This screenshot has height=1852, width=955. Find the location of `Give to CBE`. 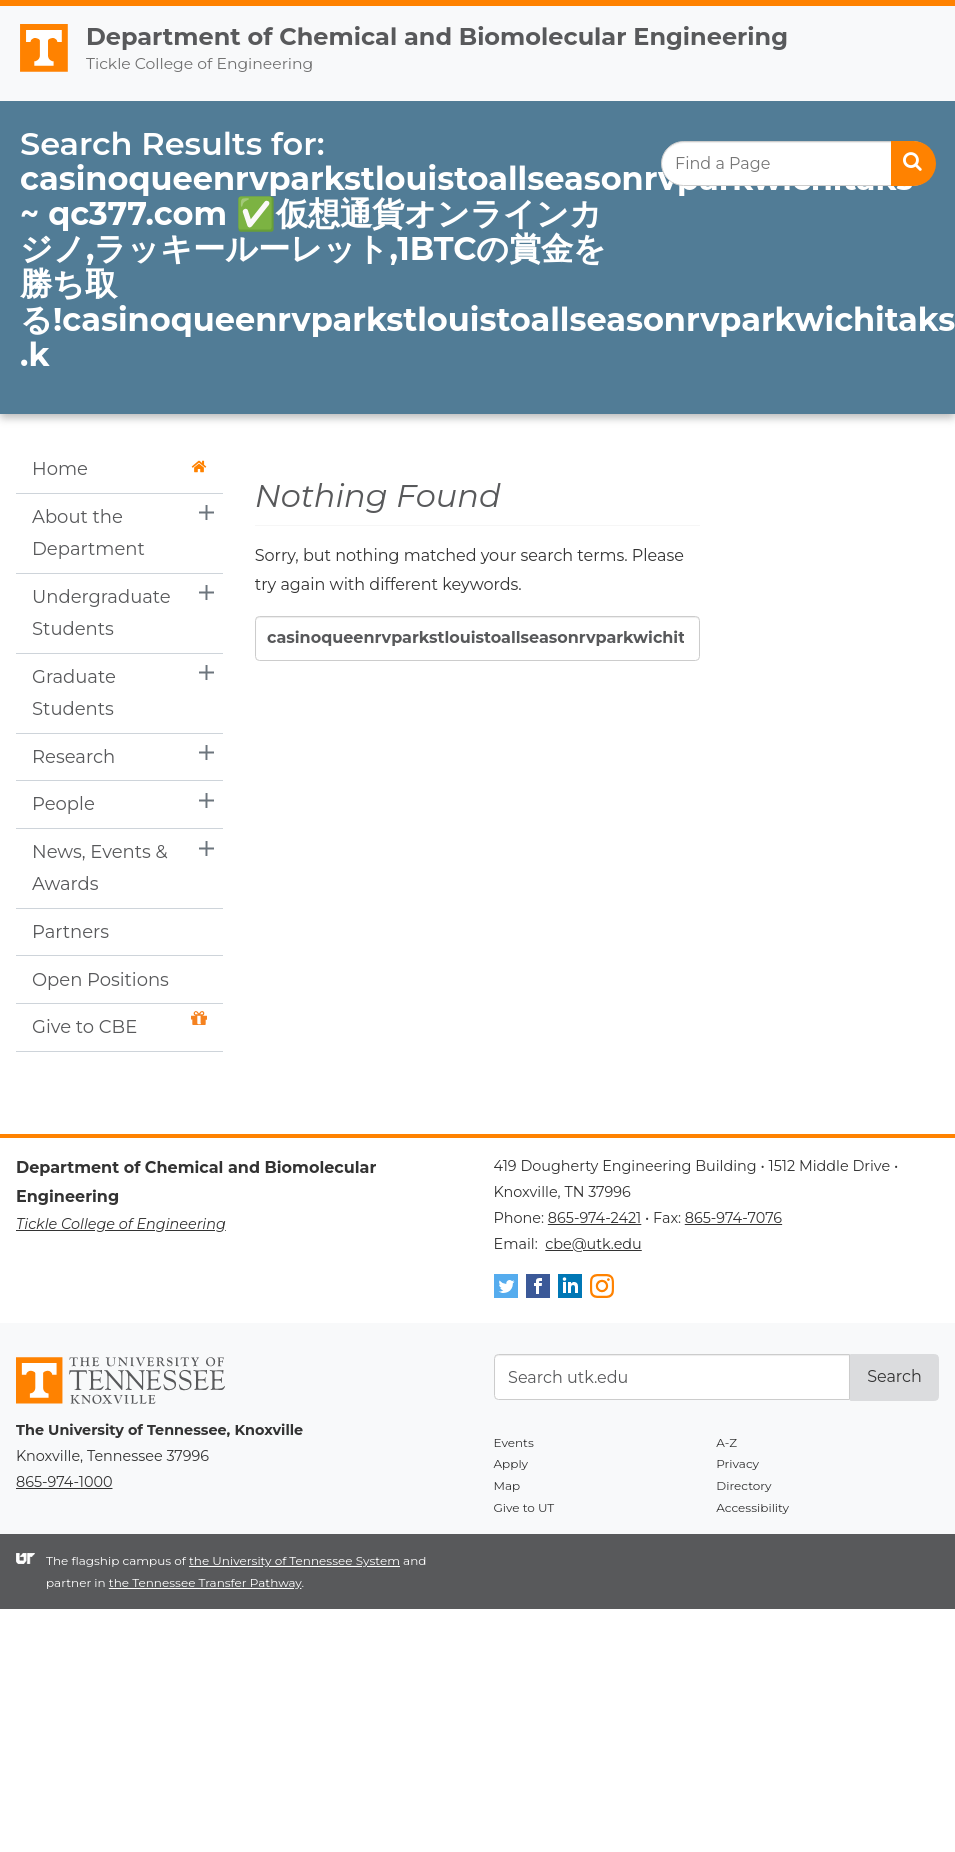

Give to CBE is located at coordinates (119, 1024).